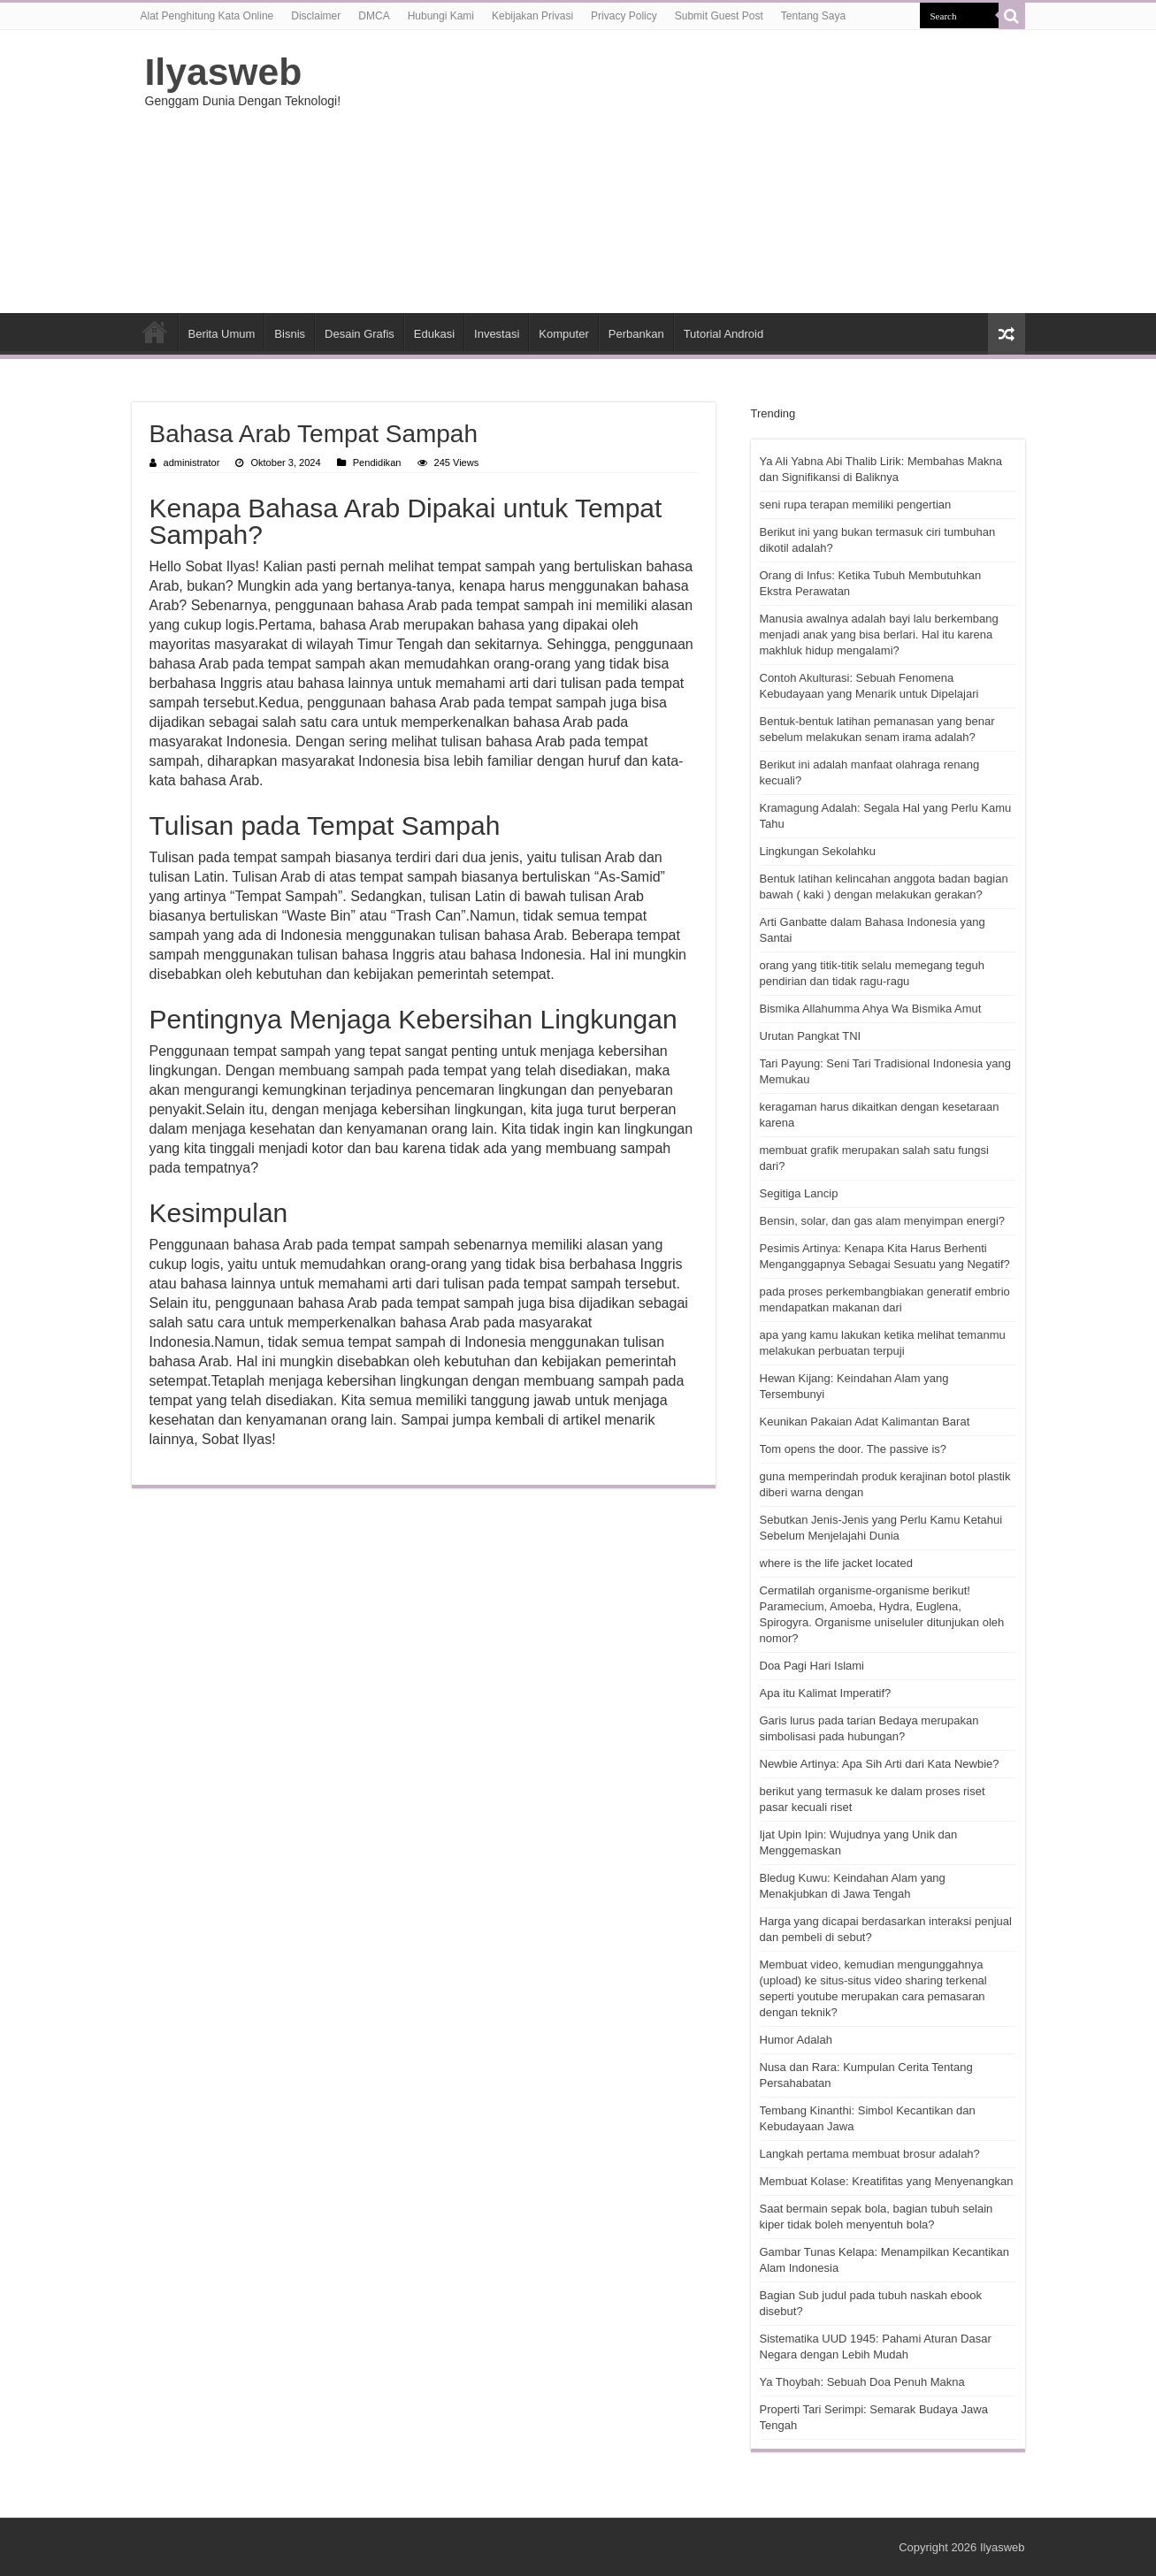 This screenshot has width=1156, height=2576. I want to click on Newbie Artinya: Apa Sih Arti dari Kata Newbie?, so click(879, 1763).